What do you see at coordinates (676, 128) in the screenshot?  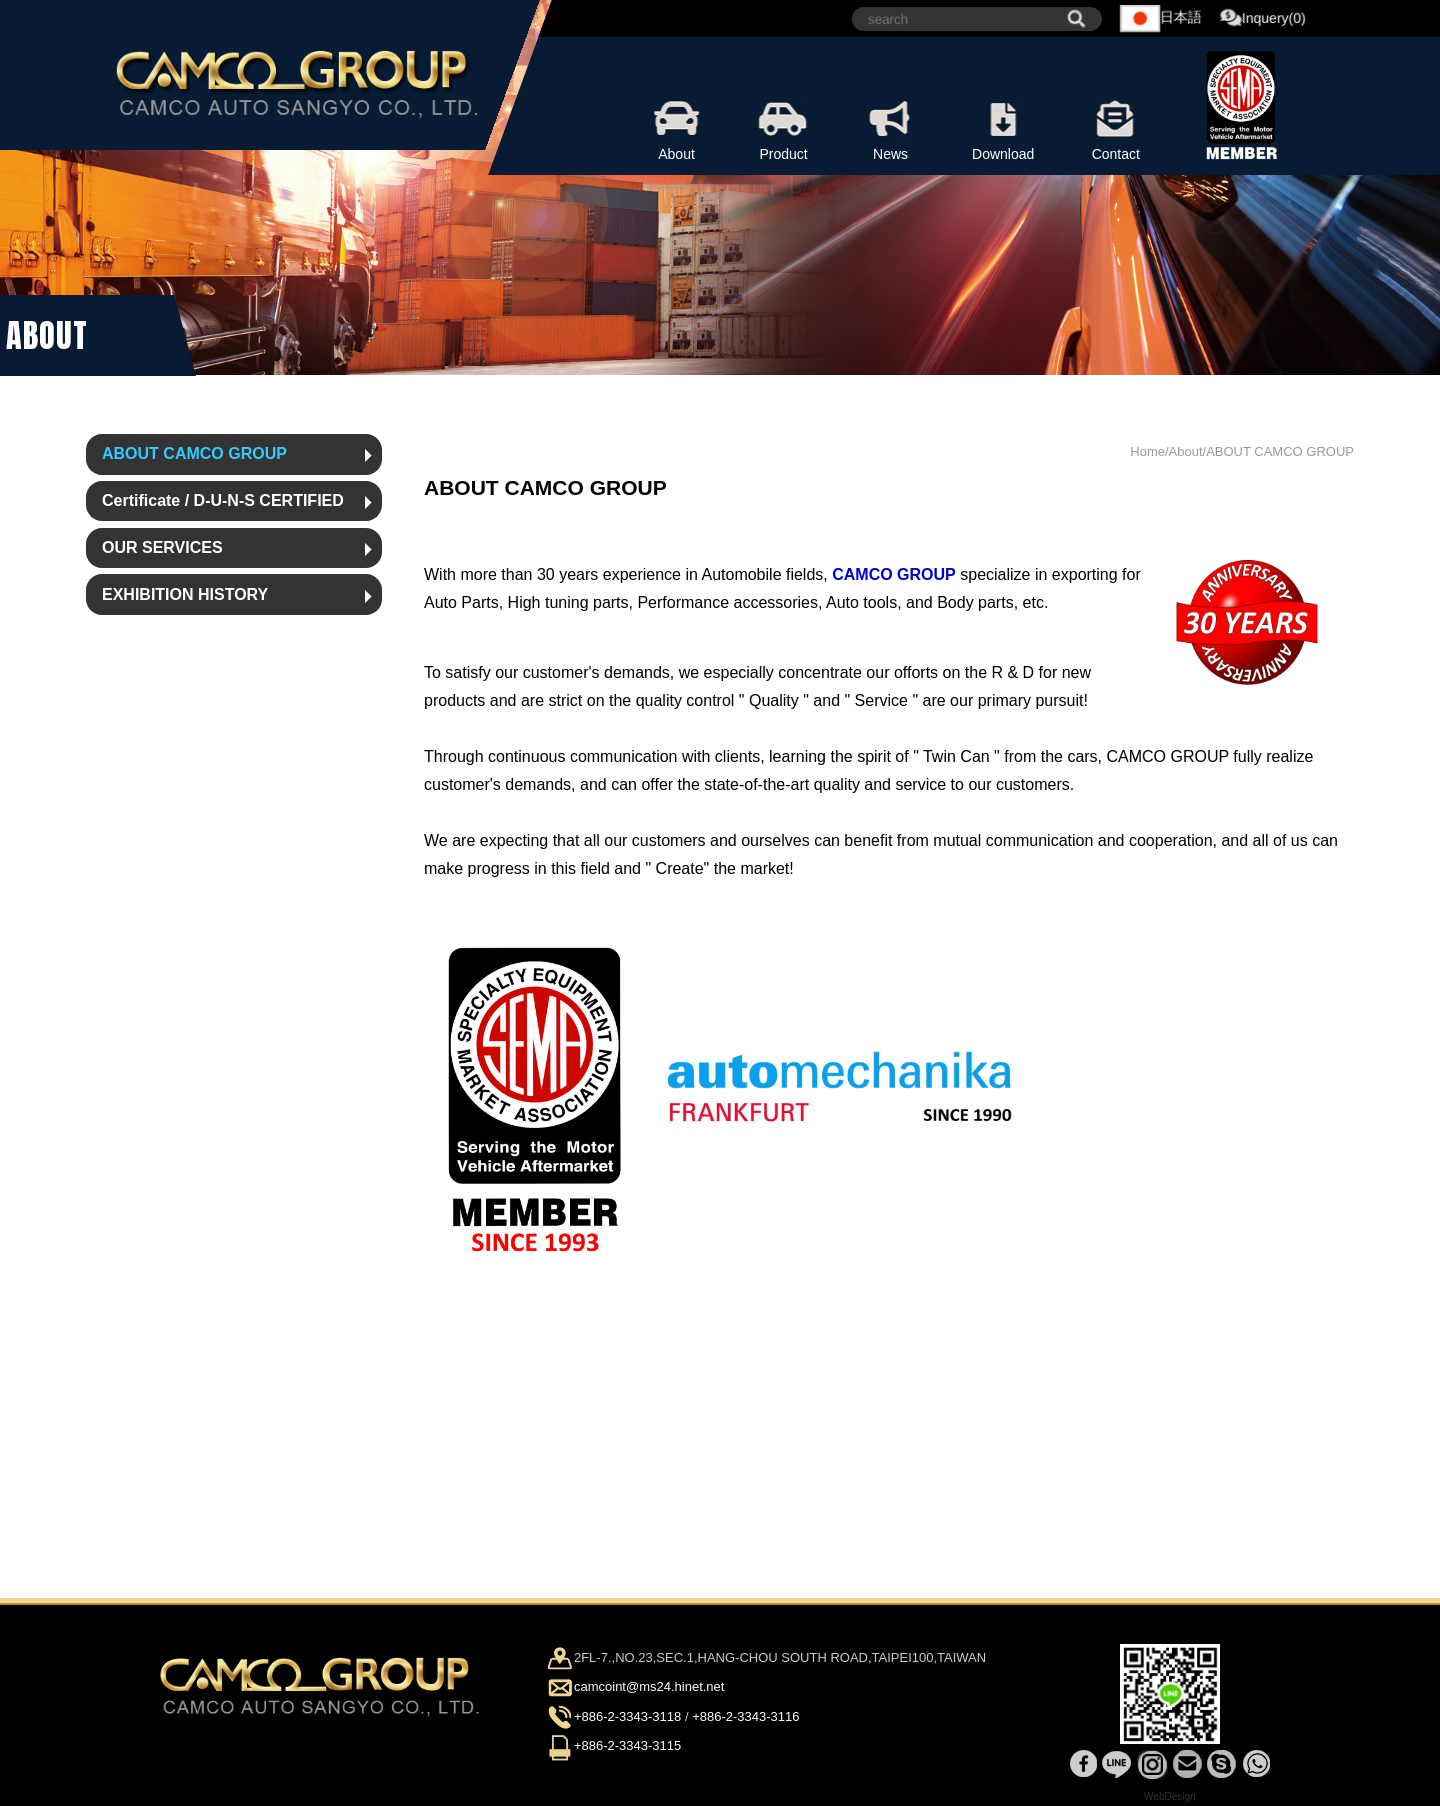 I see `About` at bounding box center [676, 128].